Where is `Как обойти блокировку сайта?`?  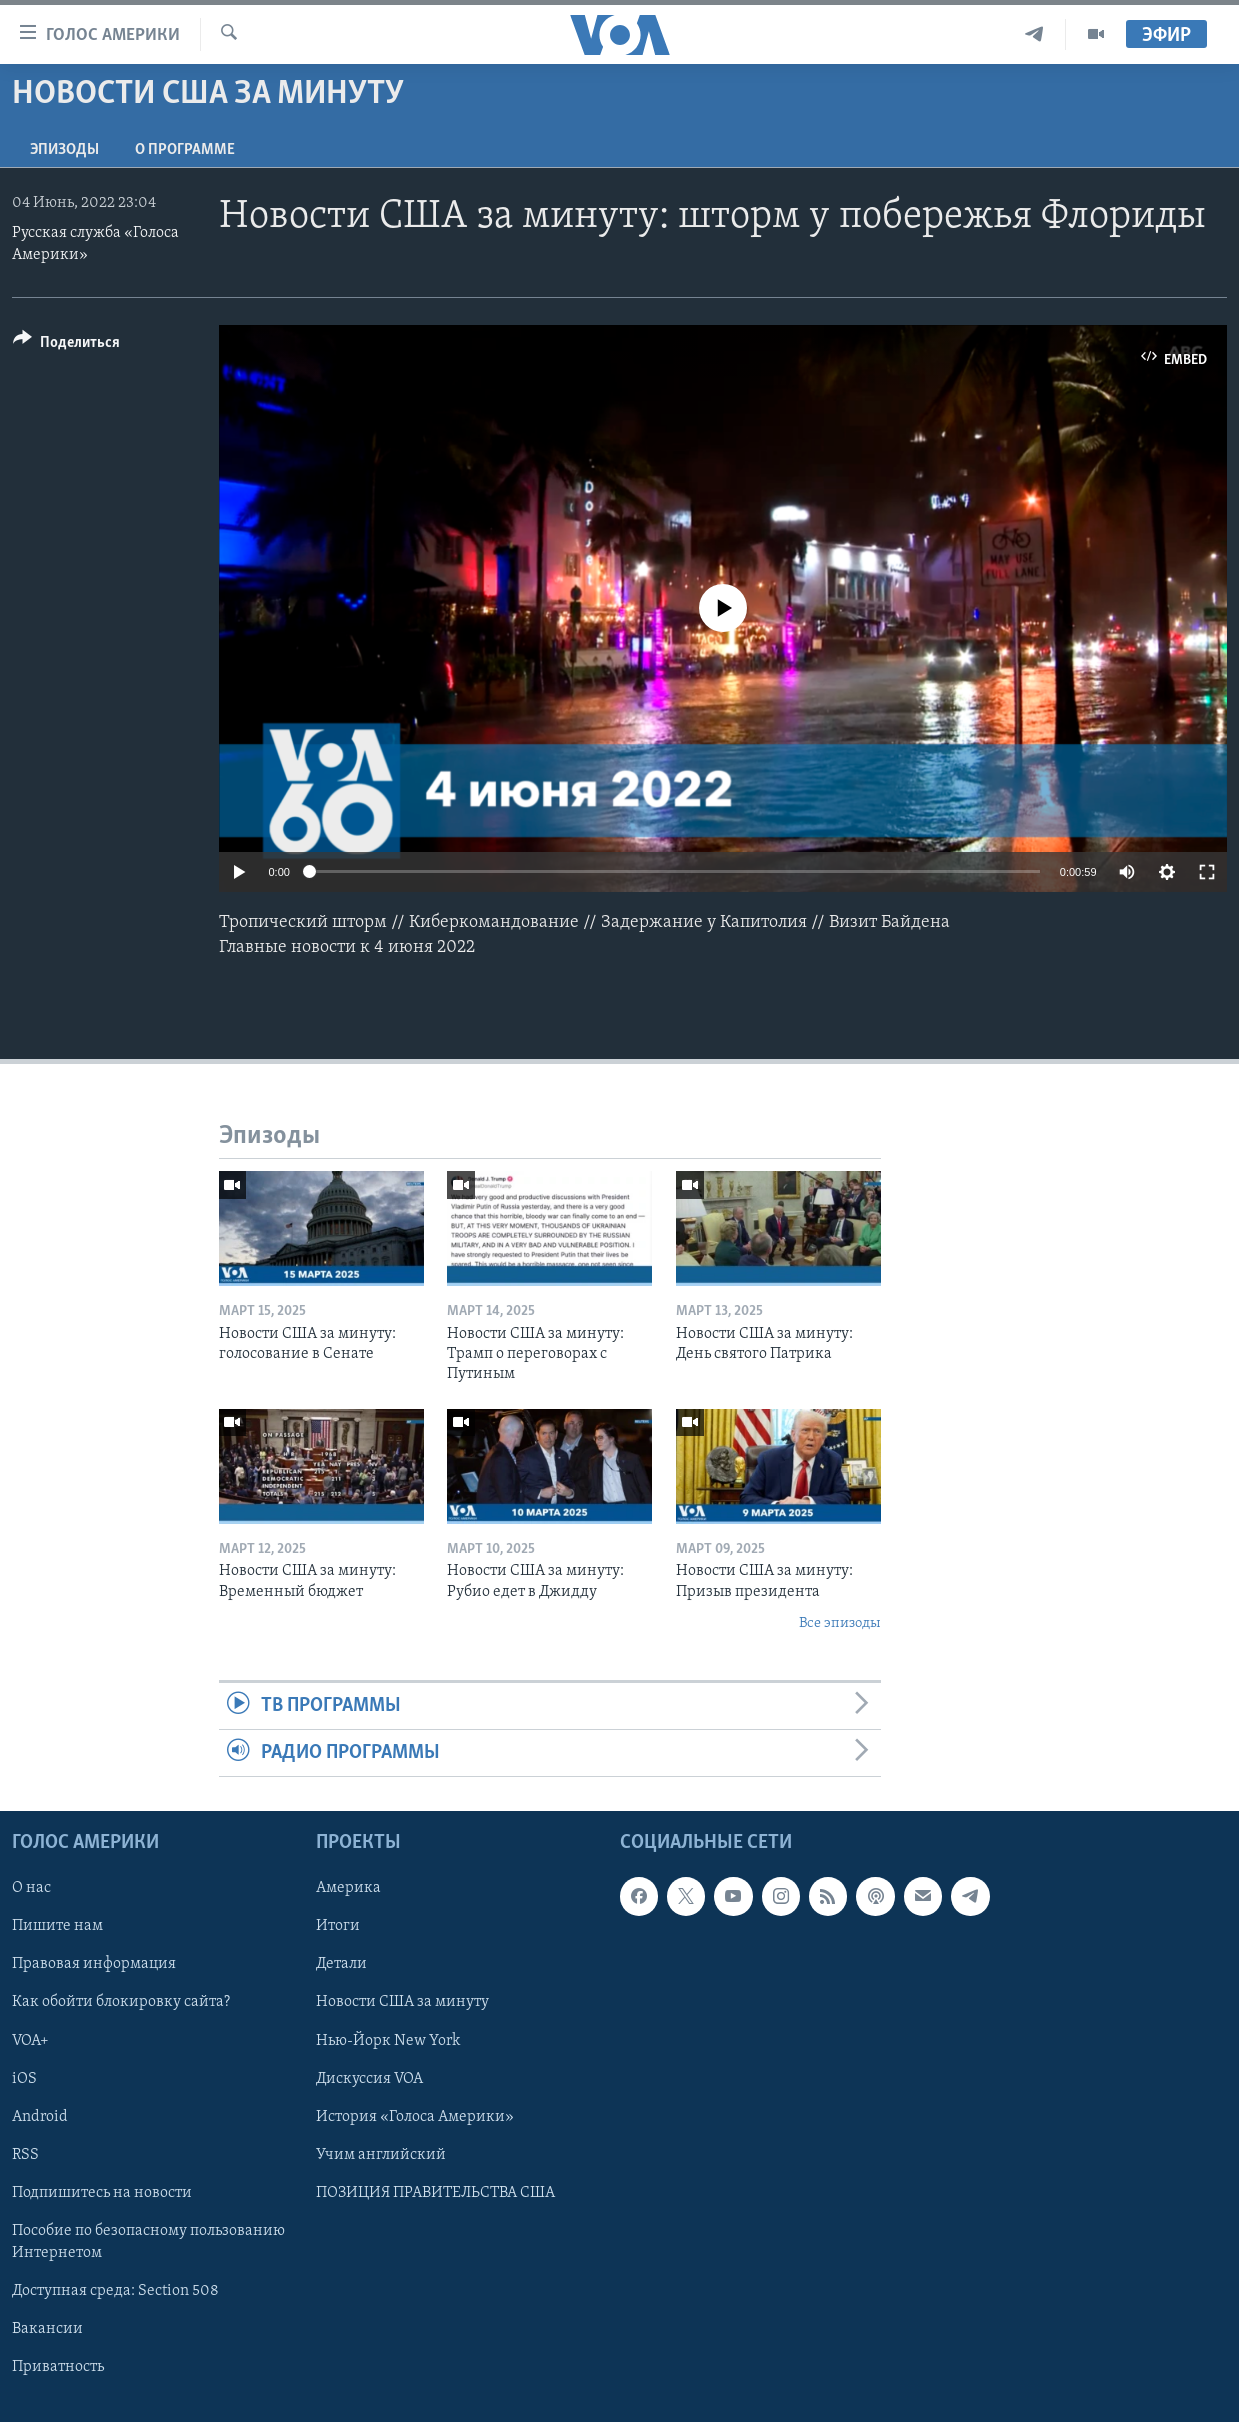 Как обойти блокировку сайта? is located at coordinates (121, 2003).